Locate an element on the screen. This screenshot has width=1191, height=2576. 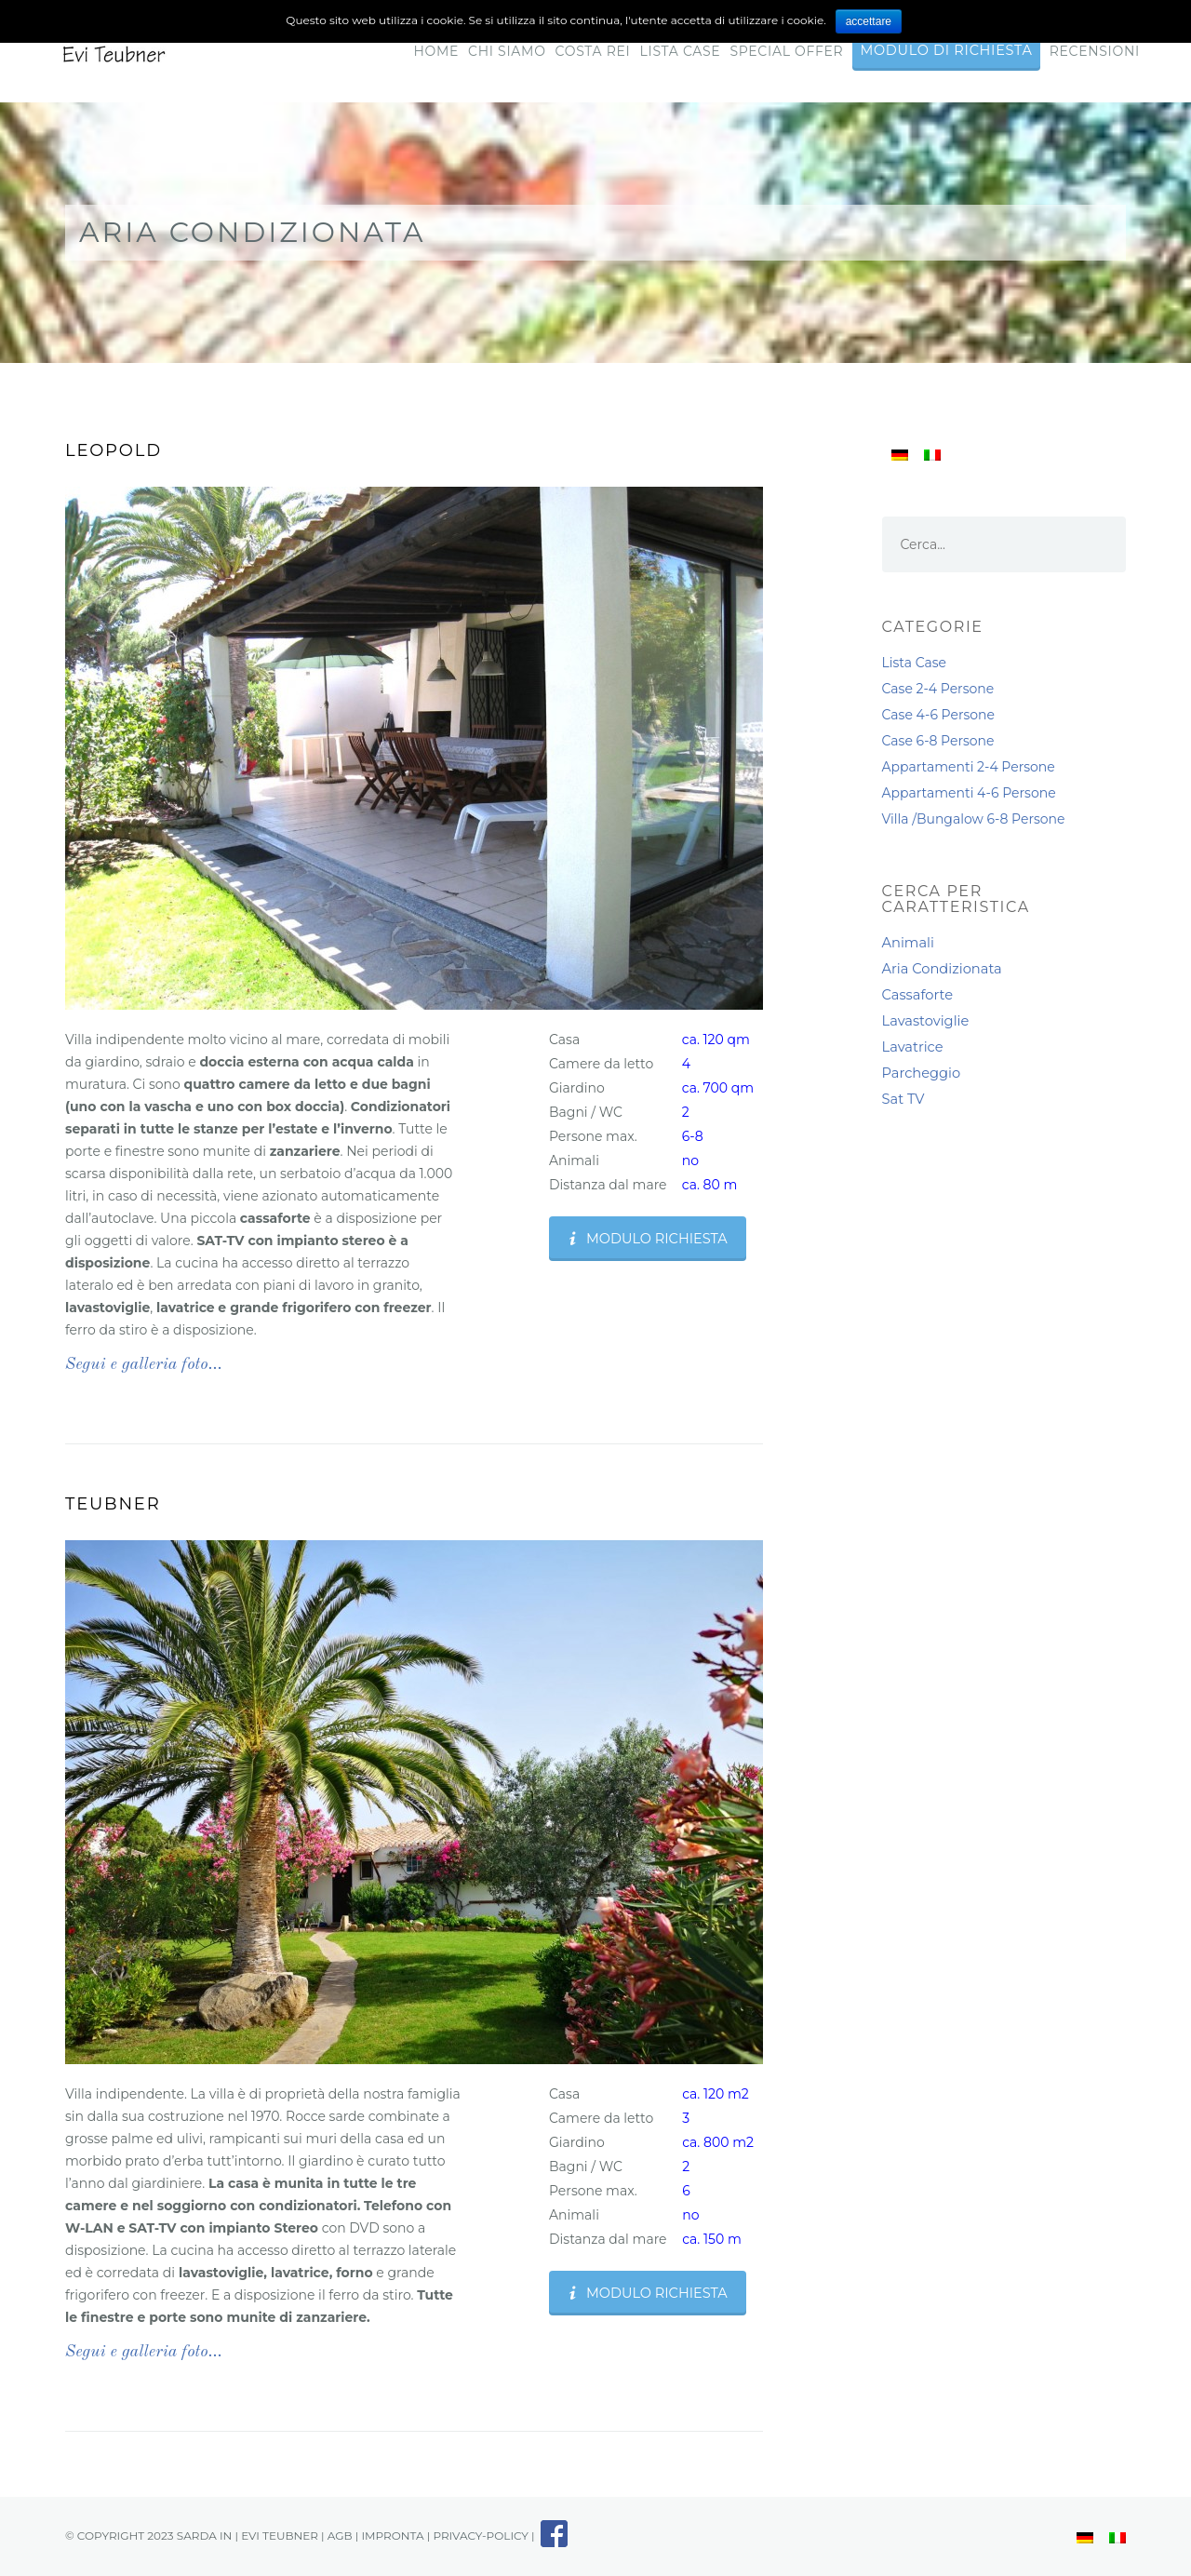
Modulo Richiesta is located at coordinates (647, 1238).